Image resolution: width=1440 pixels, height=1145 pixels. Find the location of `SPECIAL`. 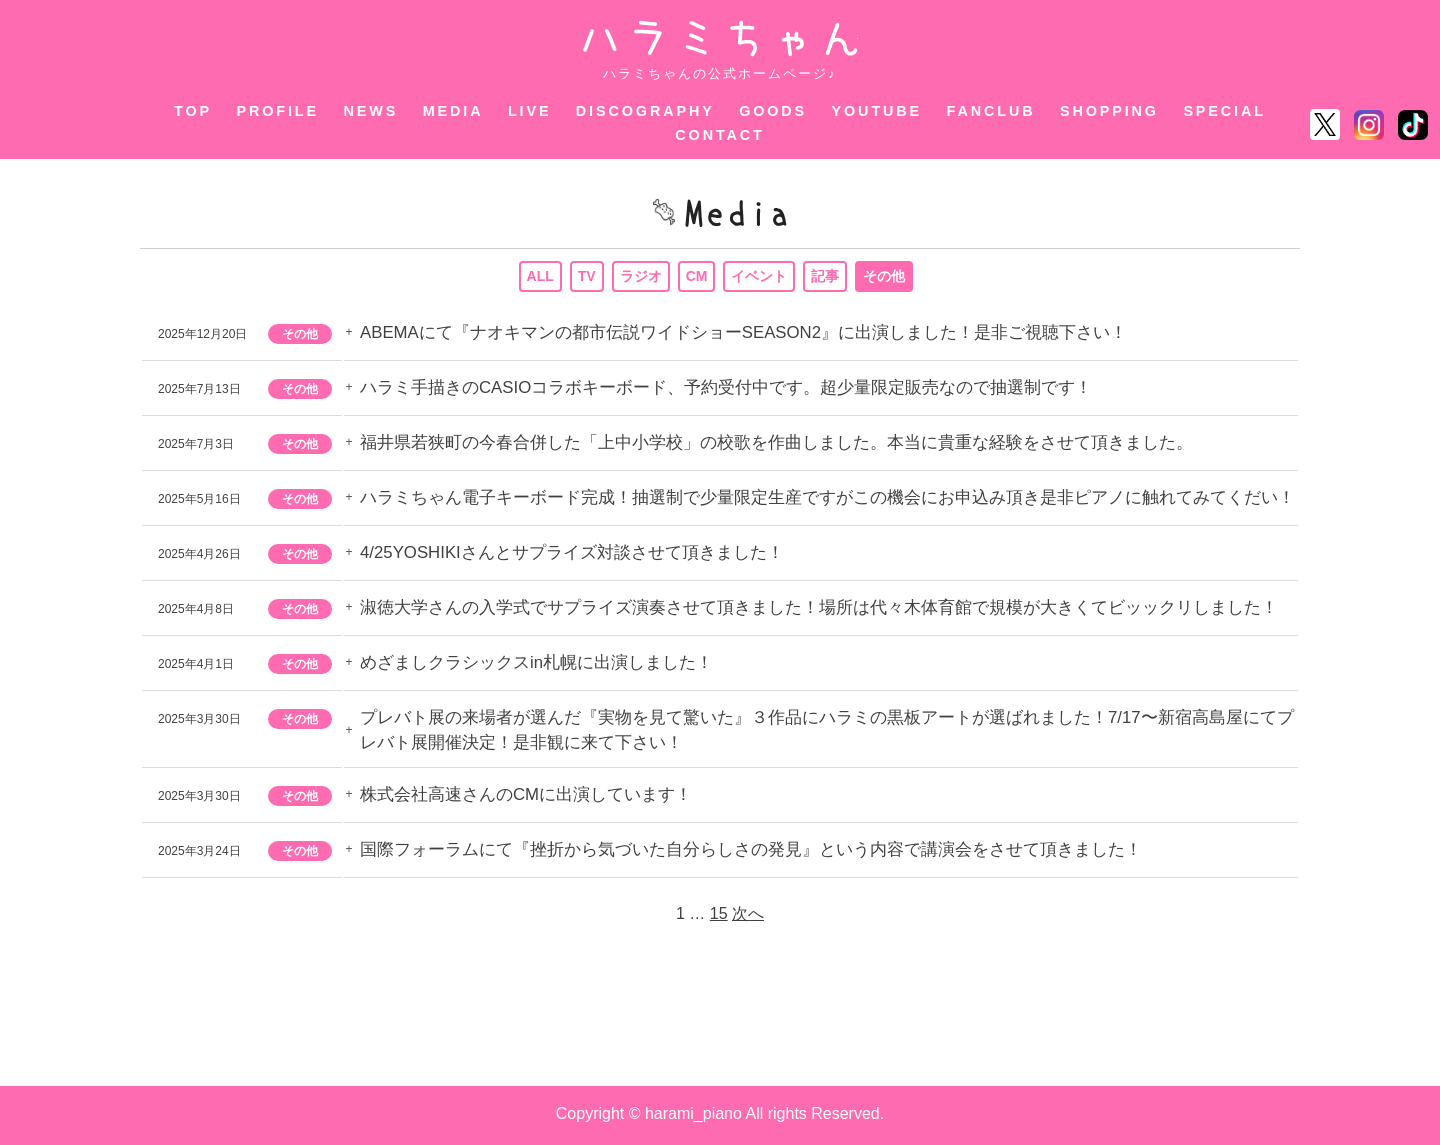

SPECIAL is located at coordinates (1224, 111).